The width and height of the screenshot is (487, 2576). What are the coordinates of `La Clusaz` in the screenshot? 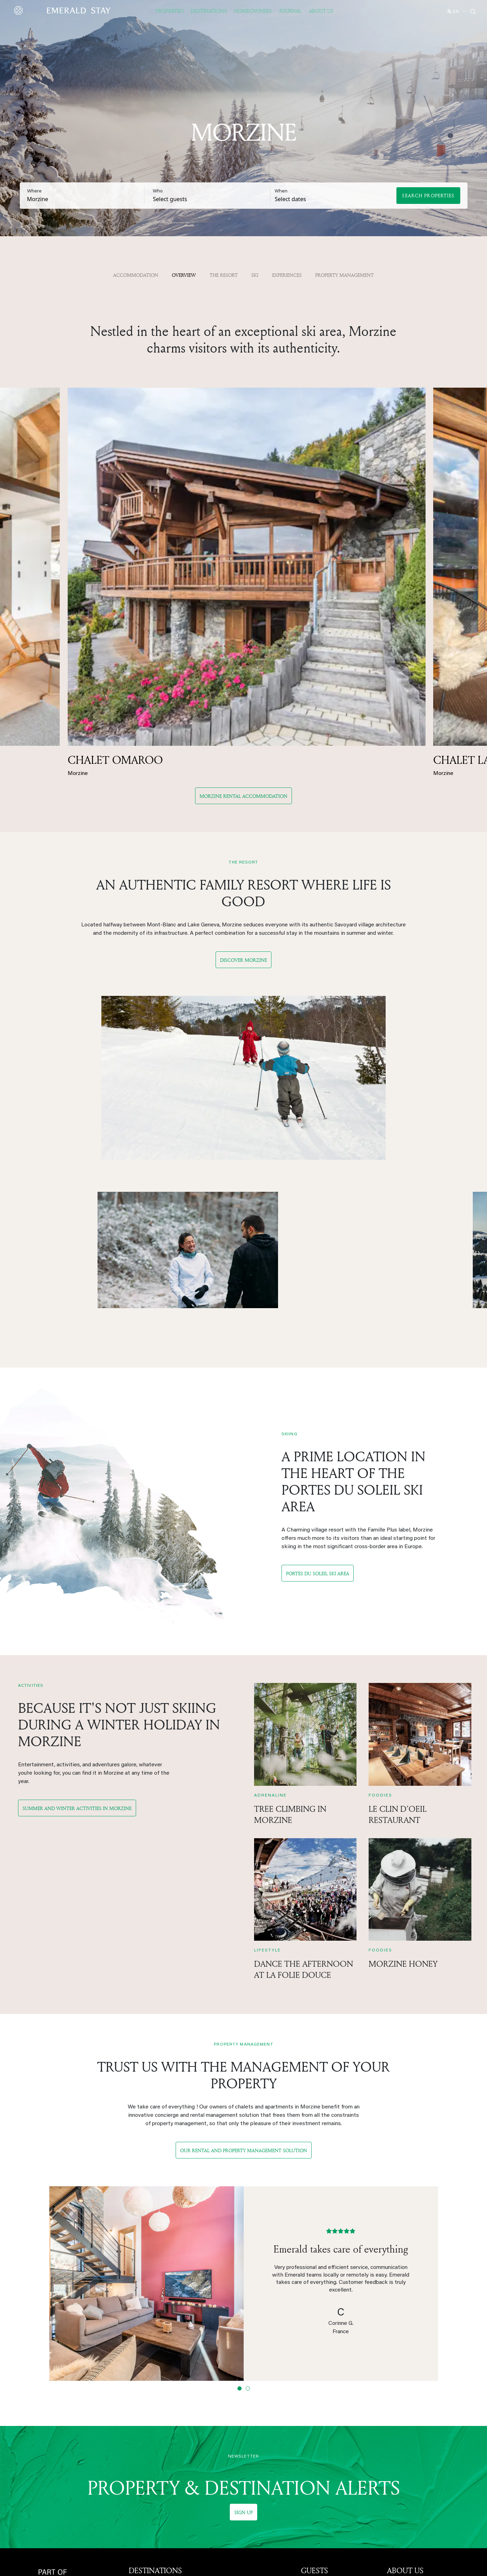 It's located at (226, 2401).